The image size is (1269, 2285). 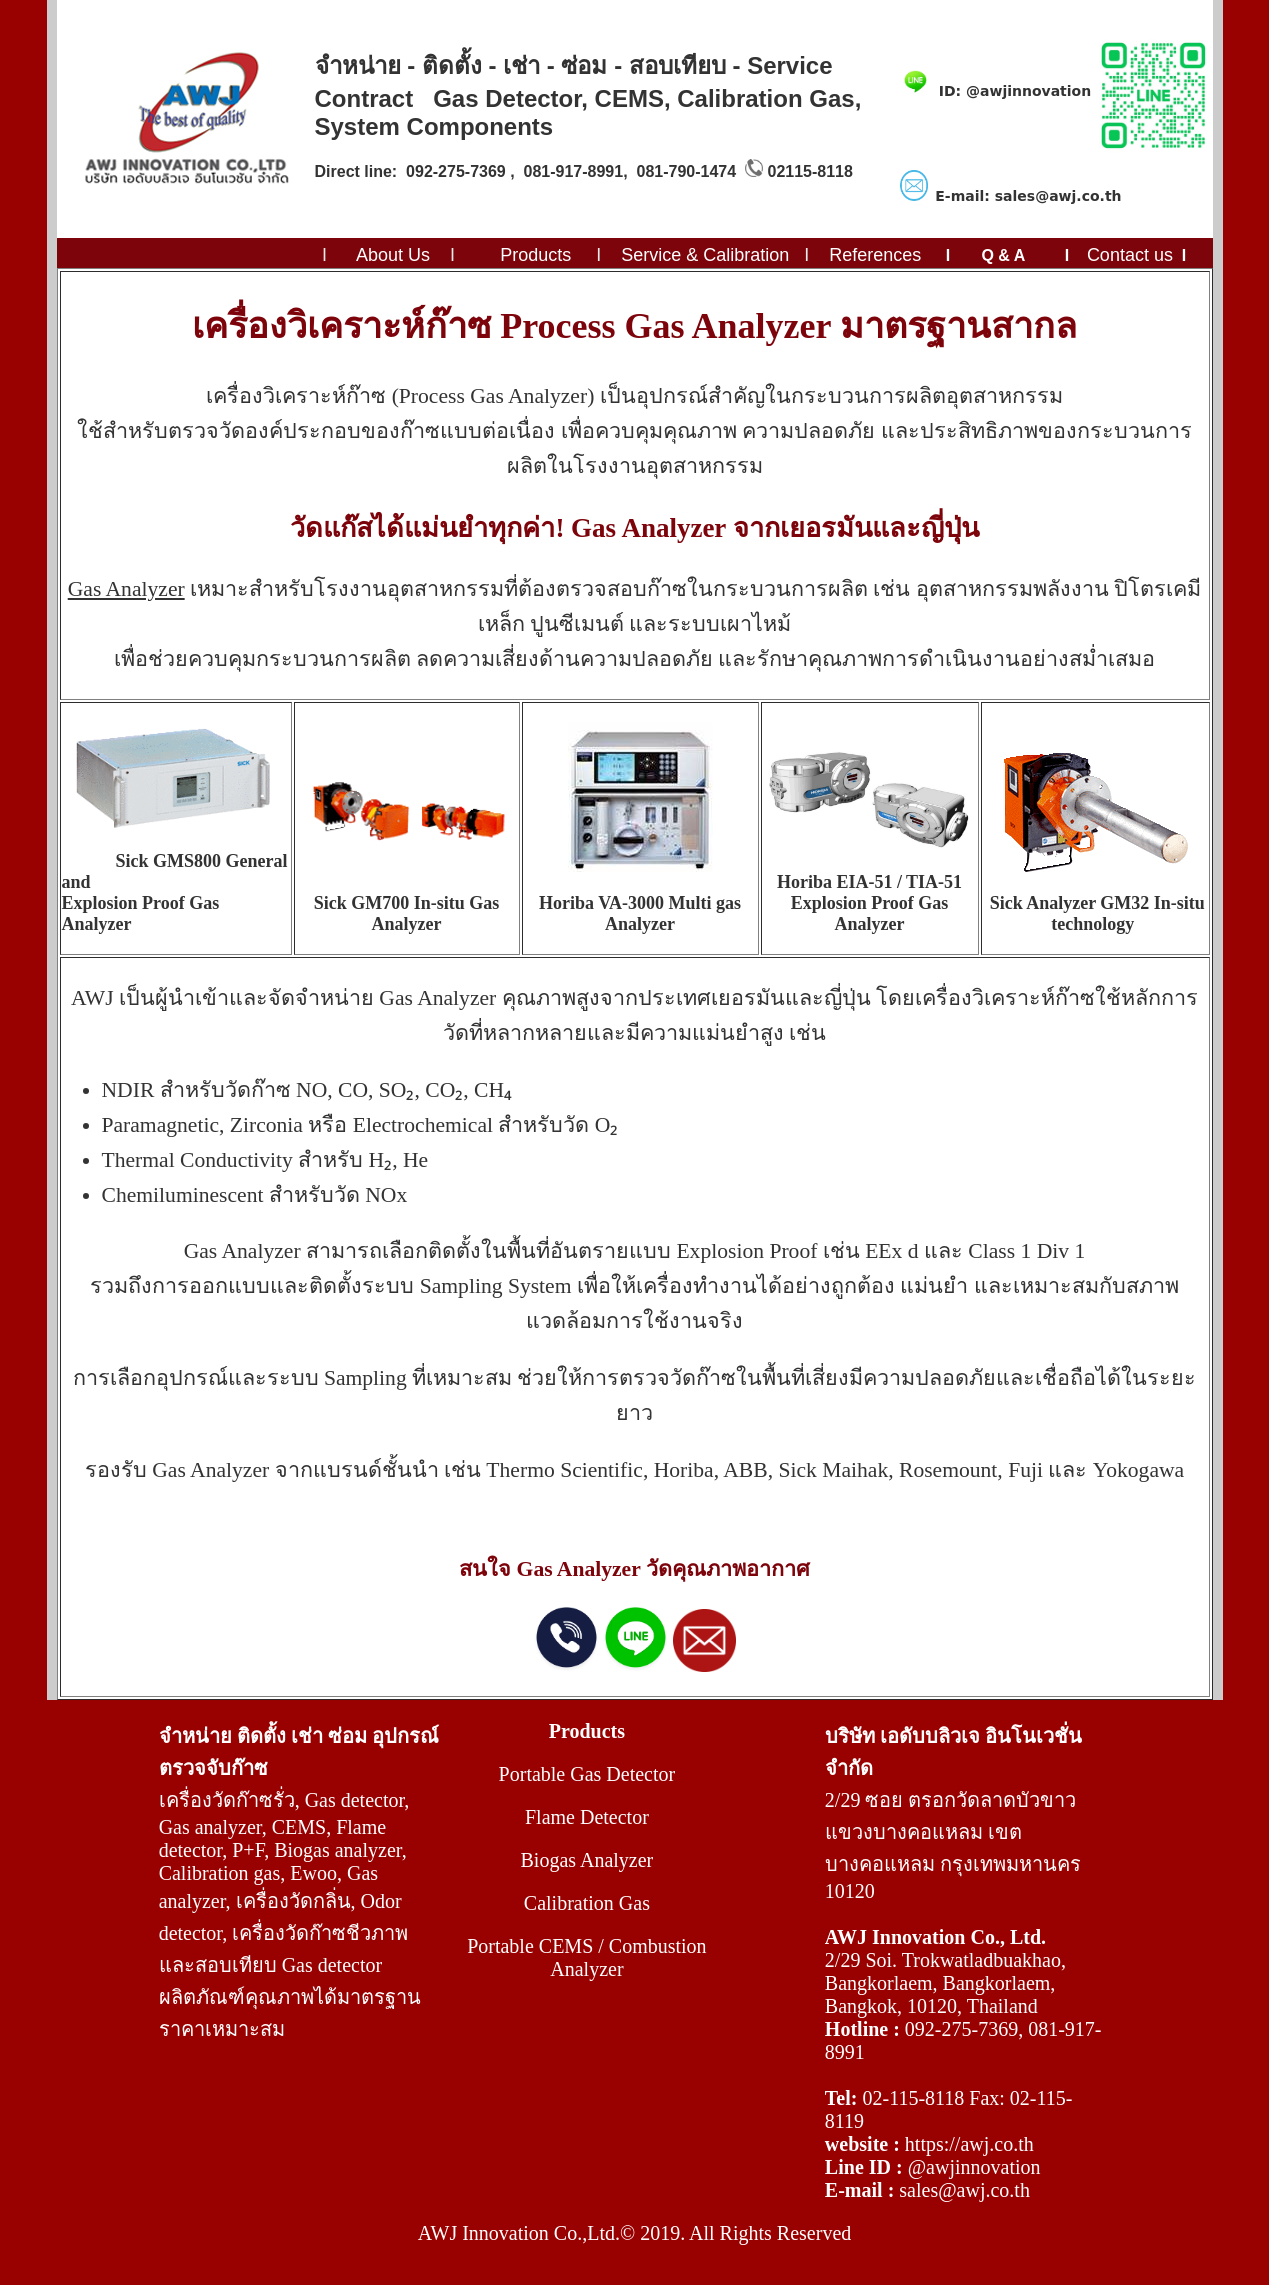 What do you see at coordinates (407, 913) in the screenshot?
I see `Sick GM700 In-situ Gas Analyzer` at bounding box center [407, 913].